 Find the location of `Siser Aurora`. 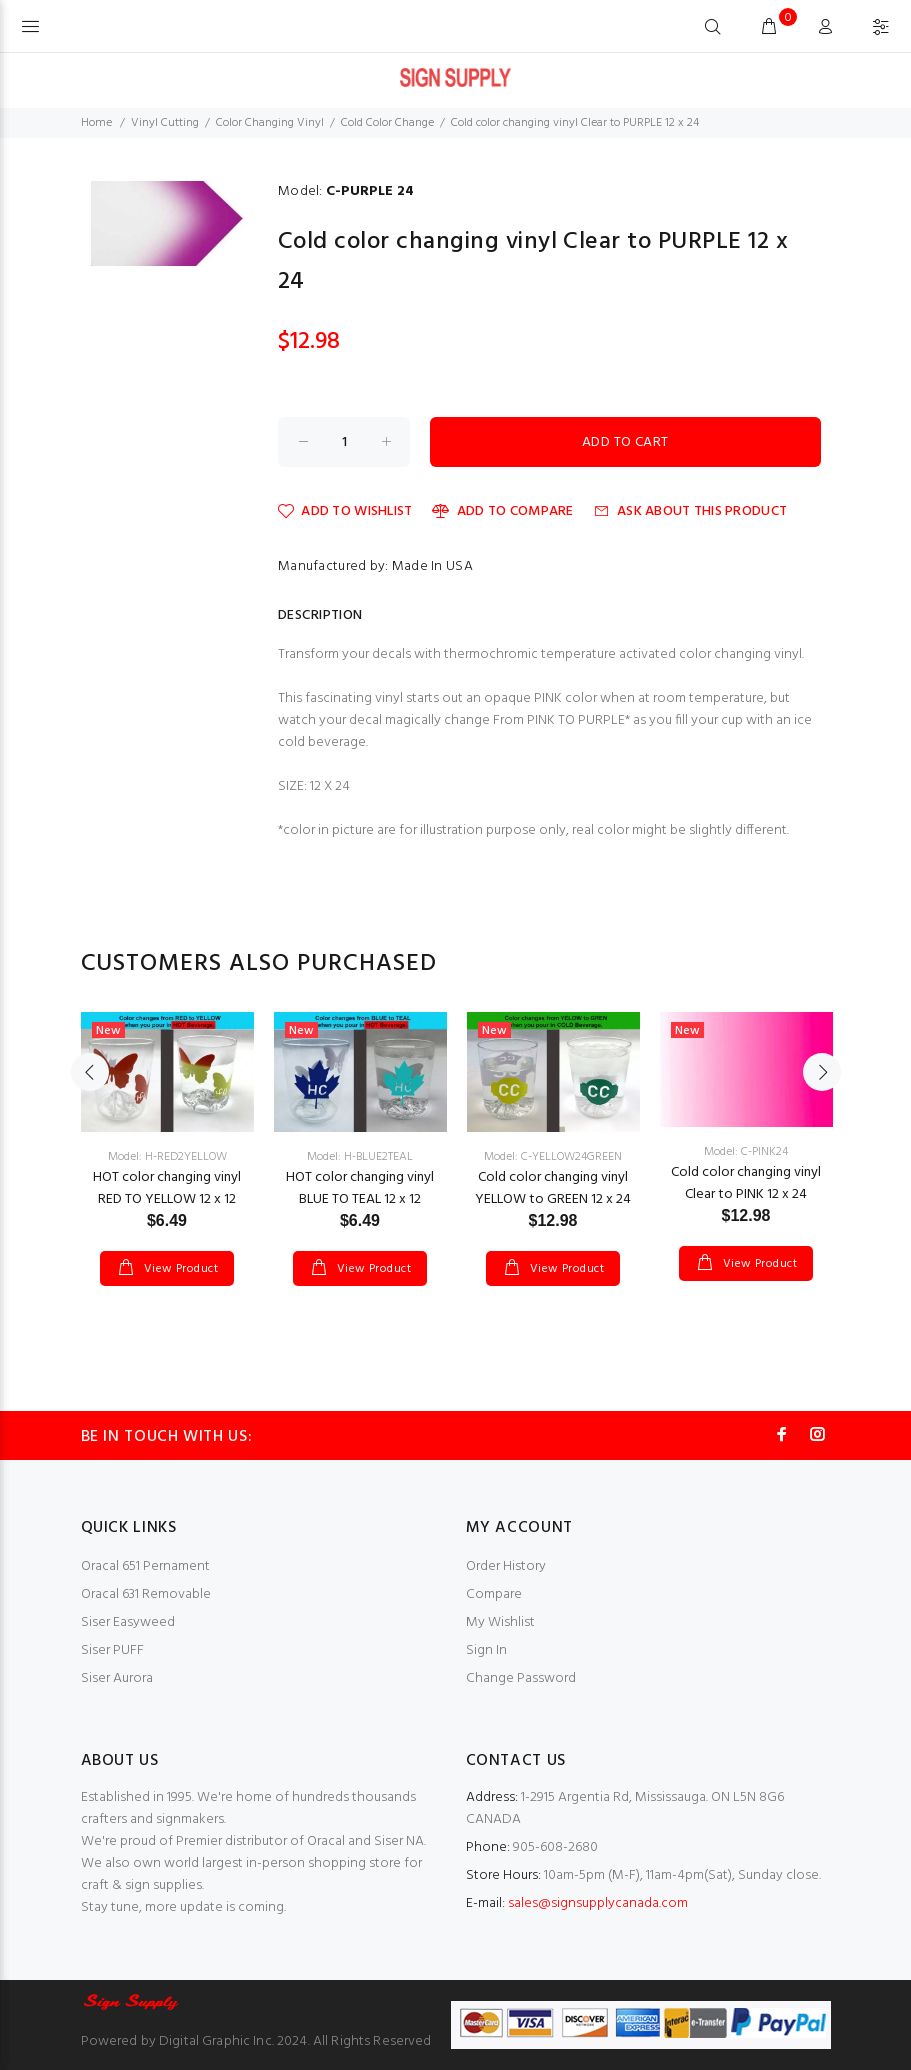

Siser Aurora is located at coordinates (117, 1678).